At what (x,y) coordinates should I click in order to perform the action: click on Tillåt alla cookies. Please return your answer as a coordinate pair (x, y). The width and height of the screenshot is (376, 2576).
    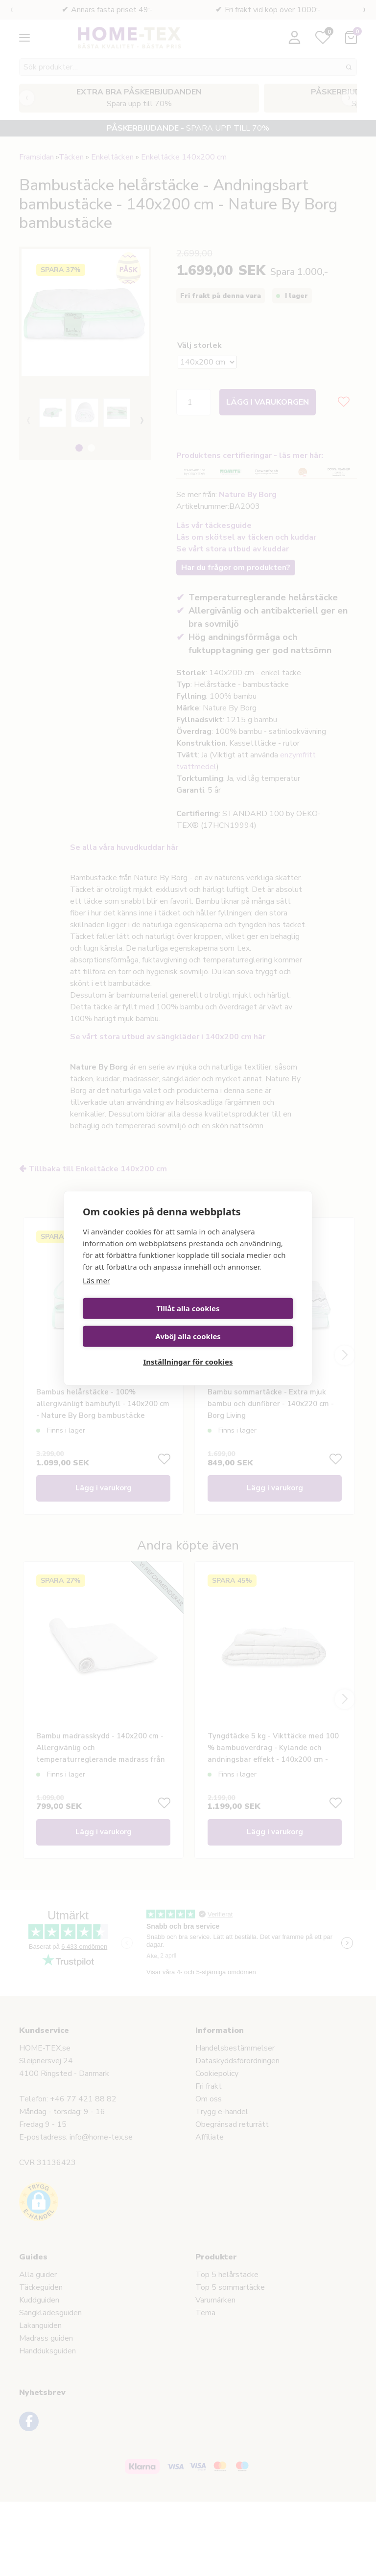
    Looking at the image, I should click on (133, 1319).